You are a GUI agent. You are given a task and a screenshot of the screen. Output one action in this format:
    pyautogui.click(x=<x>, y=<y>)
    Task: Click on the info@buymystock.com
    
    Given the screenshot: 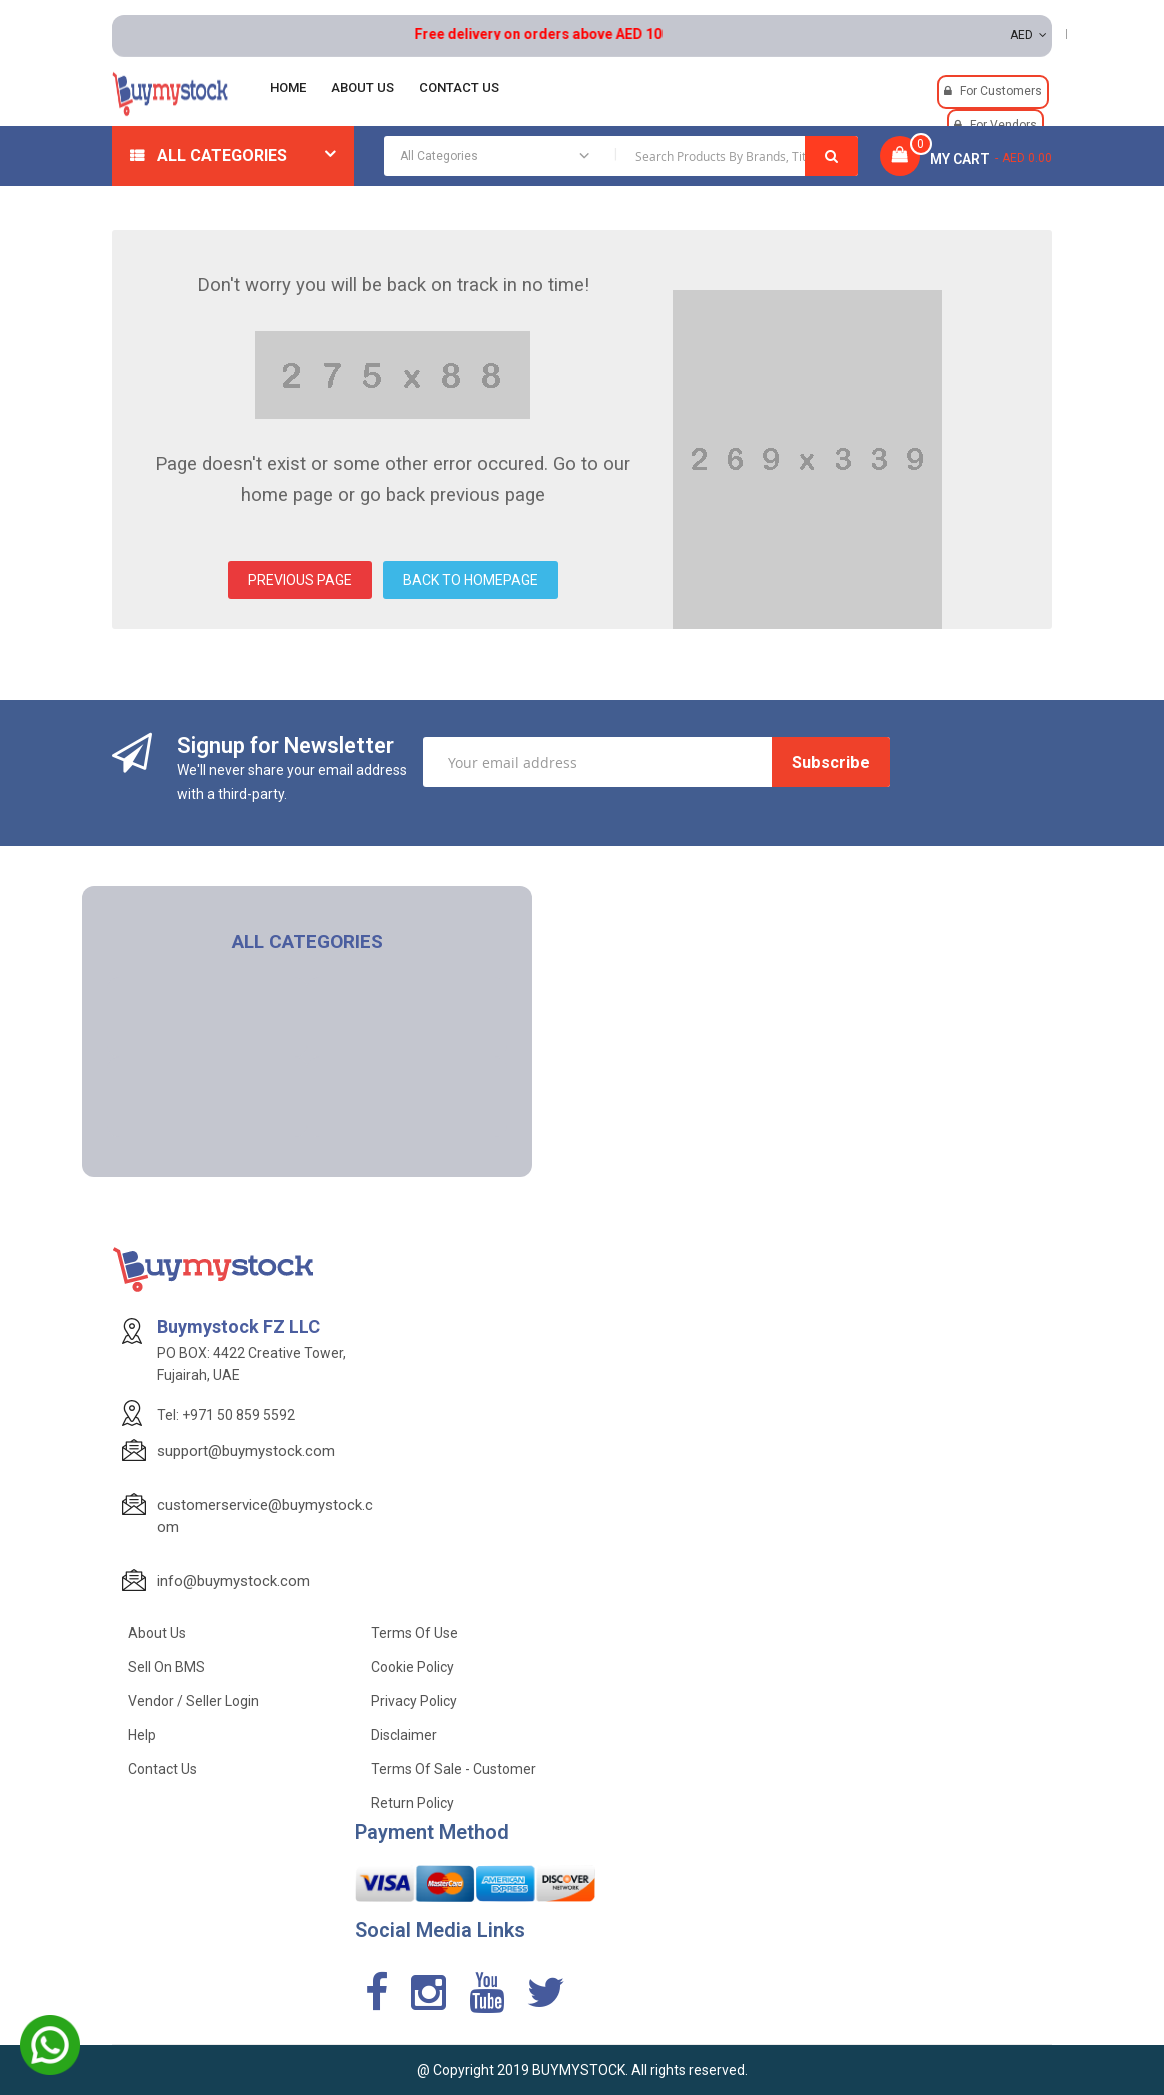 What is the action you would take?
    pyautogui.click(x=233, y=1581)
    